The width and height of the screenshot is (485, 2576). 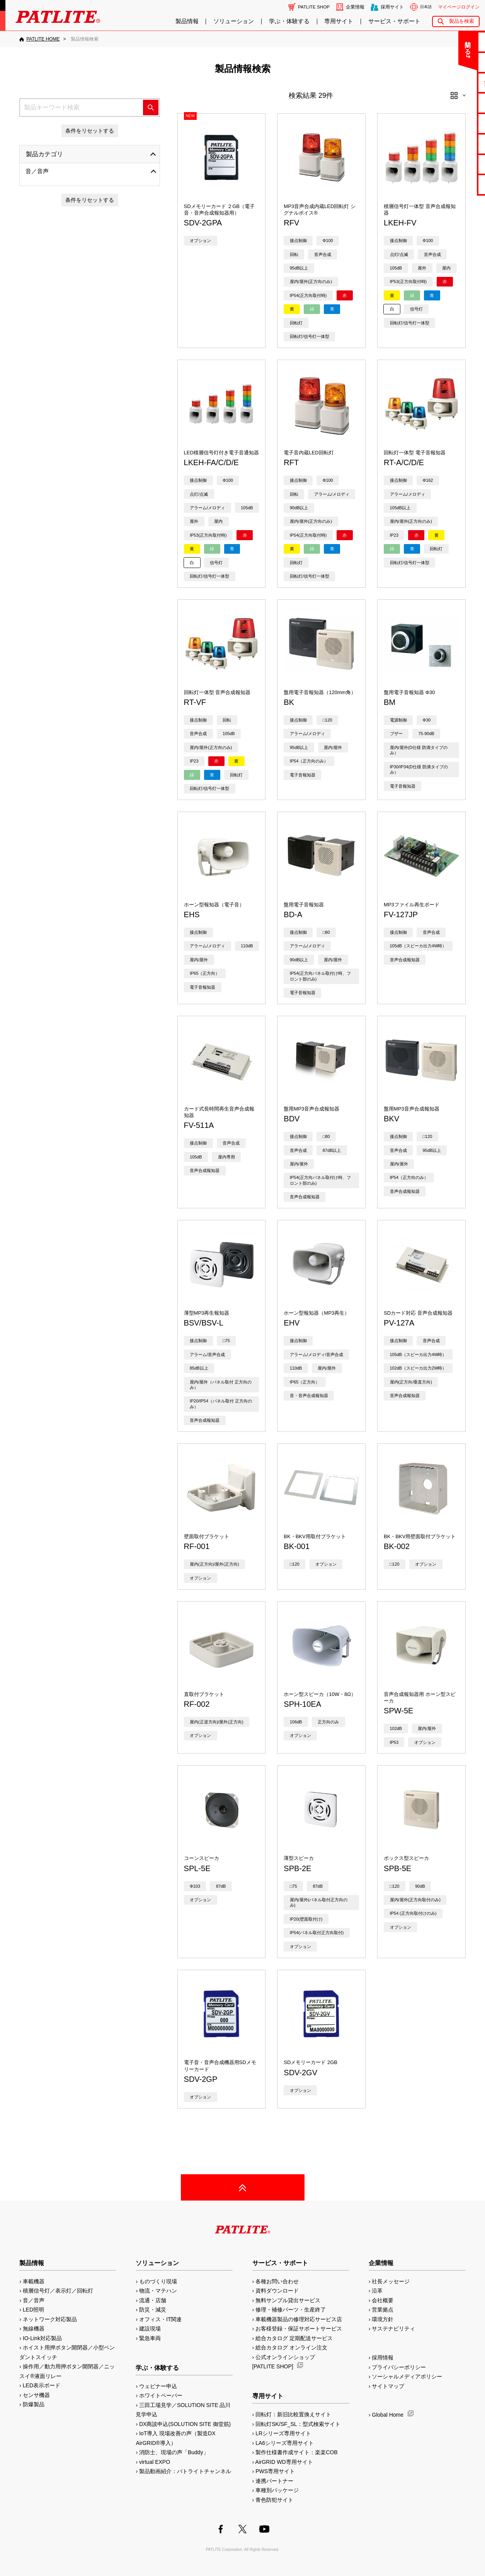 What do you see at coordinates (284, 2462) in the screenshot?
I see `AirGRID WD専用サイト` at bounding box center [284, 2462].